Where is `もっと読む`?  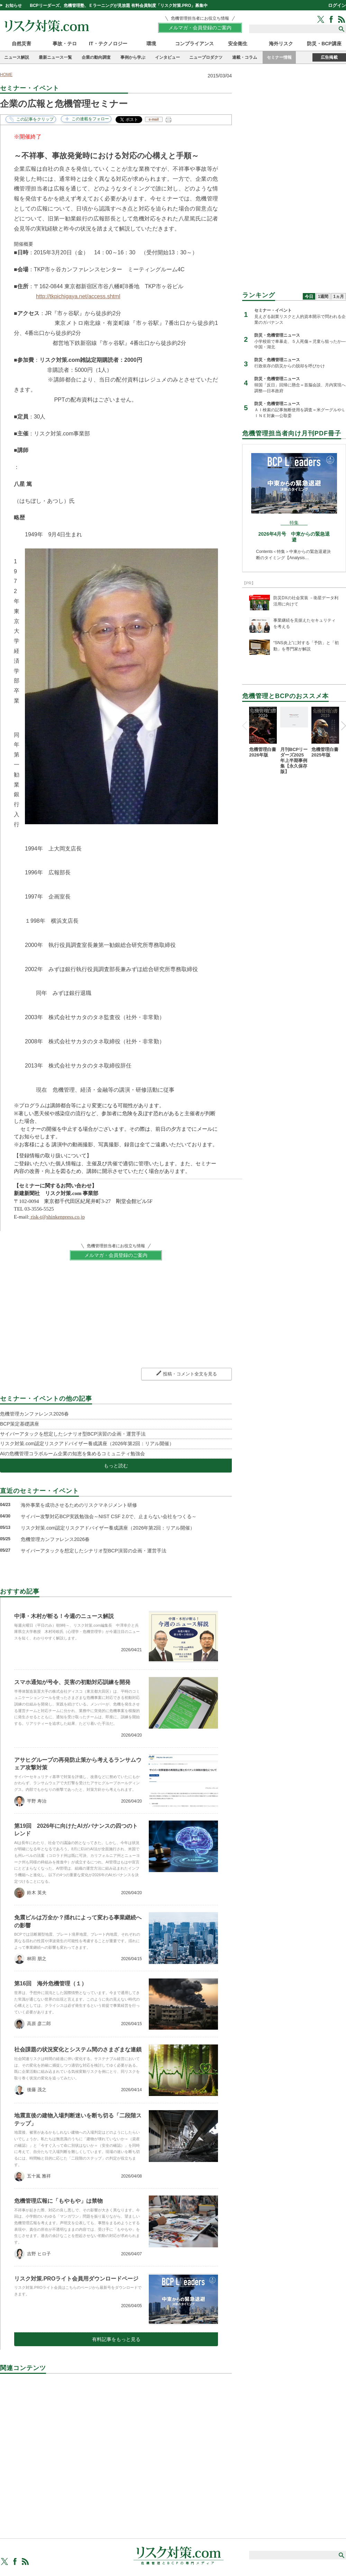 もっと読む is located at coordinates (116, 1465).